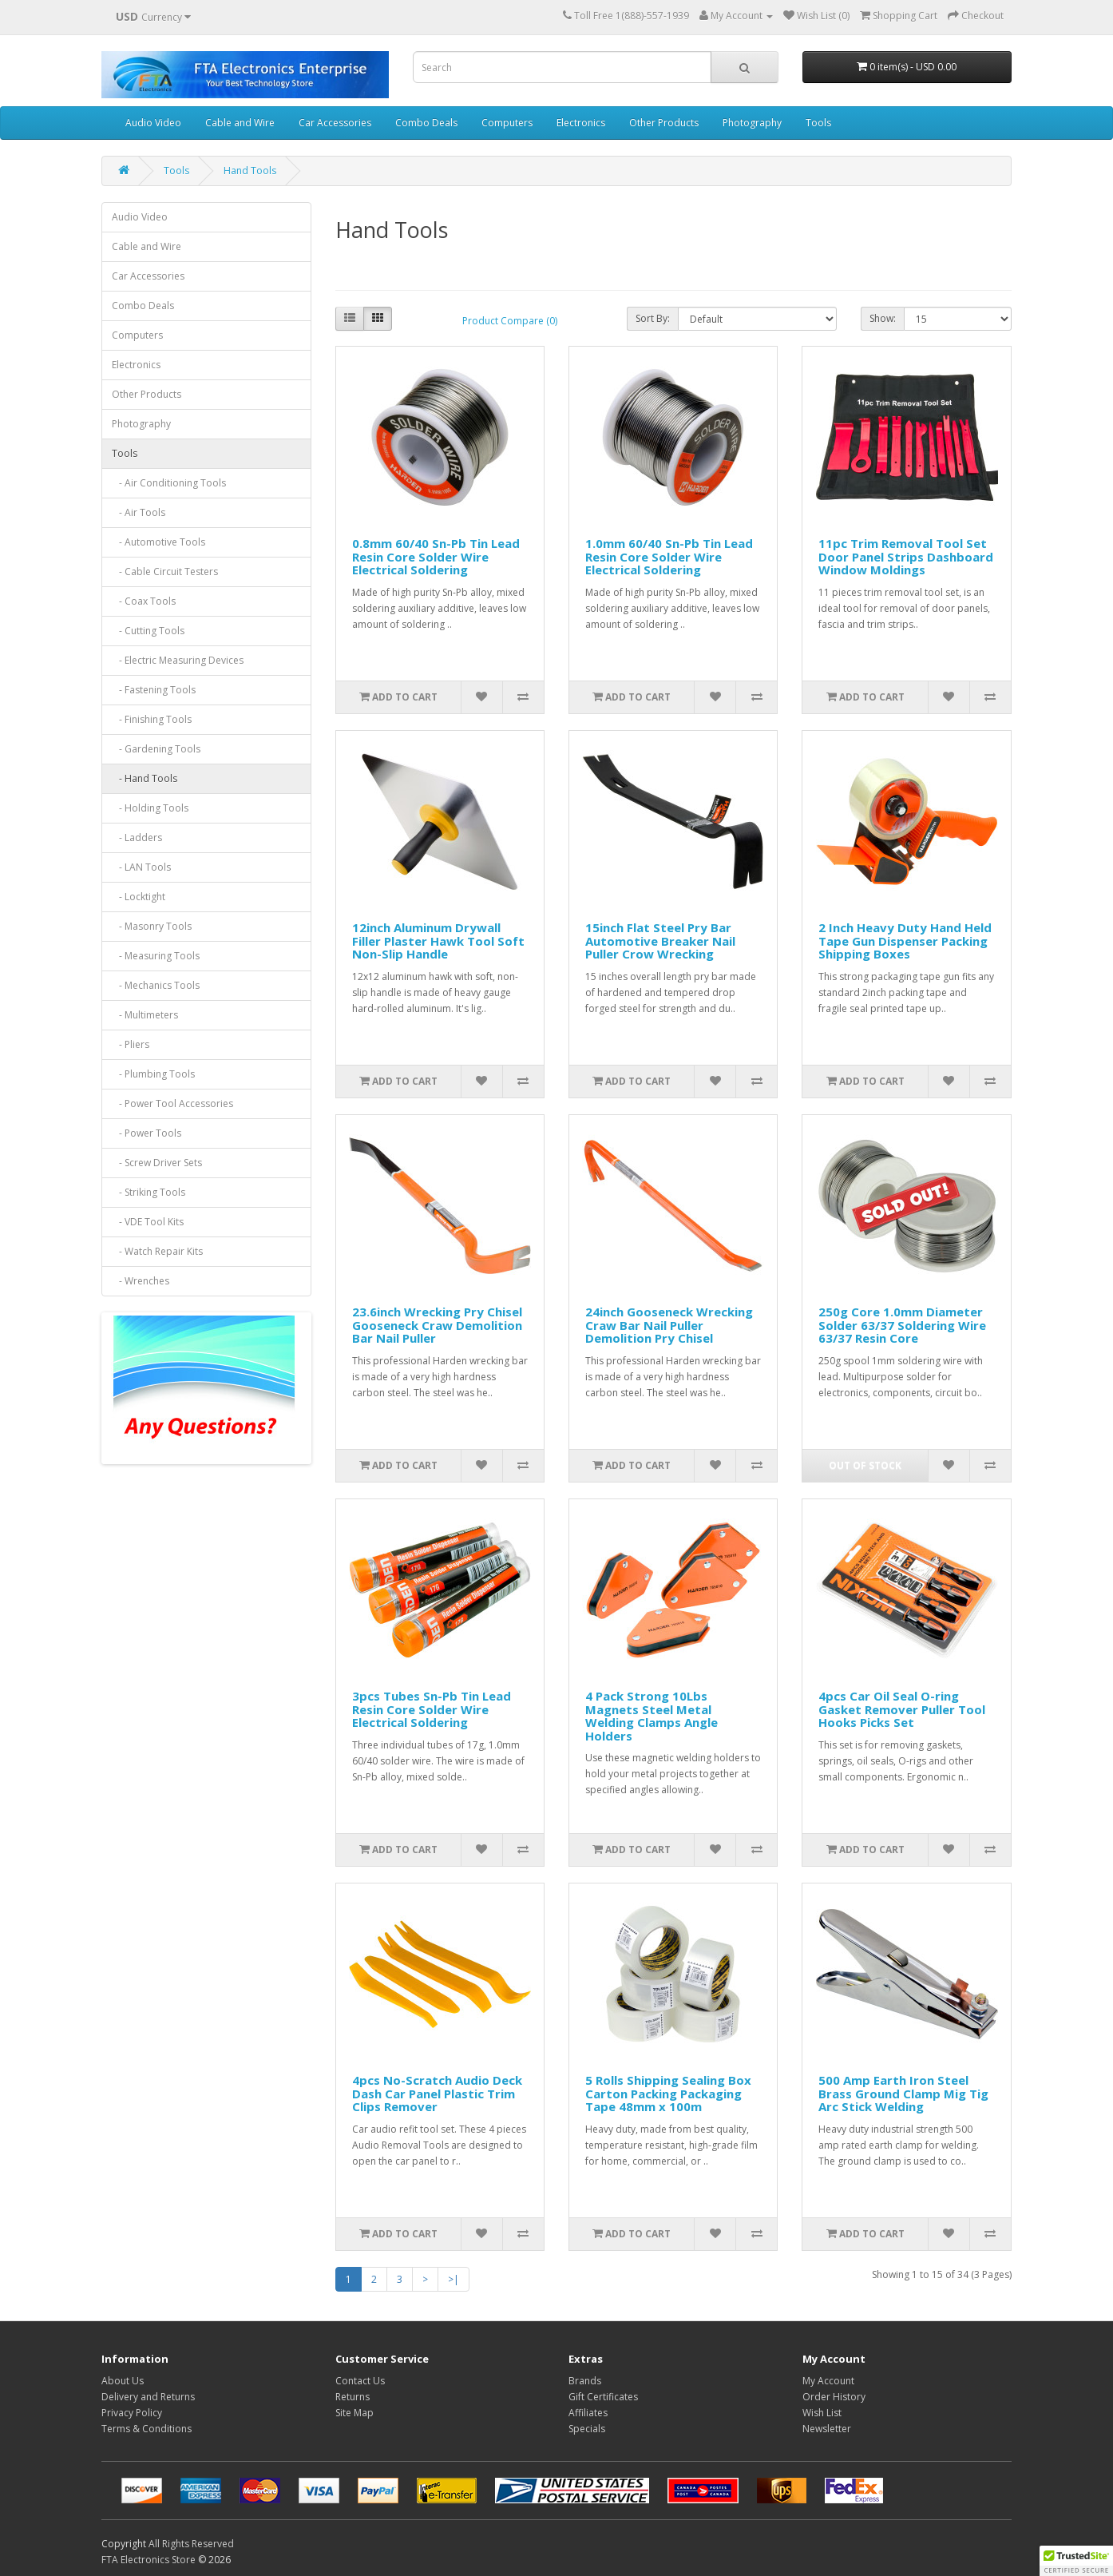 This screenshot has height=2576, width=1113. I want to click on Wish List, so click(822, 2412).